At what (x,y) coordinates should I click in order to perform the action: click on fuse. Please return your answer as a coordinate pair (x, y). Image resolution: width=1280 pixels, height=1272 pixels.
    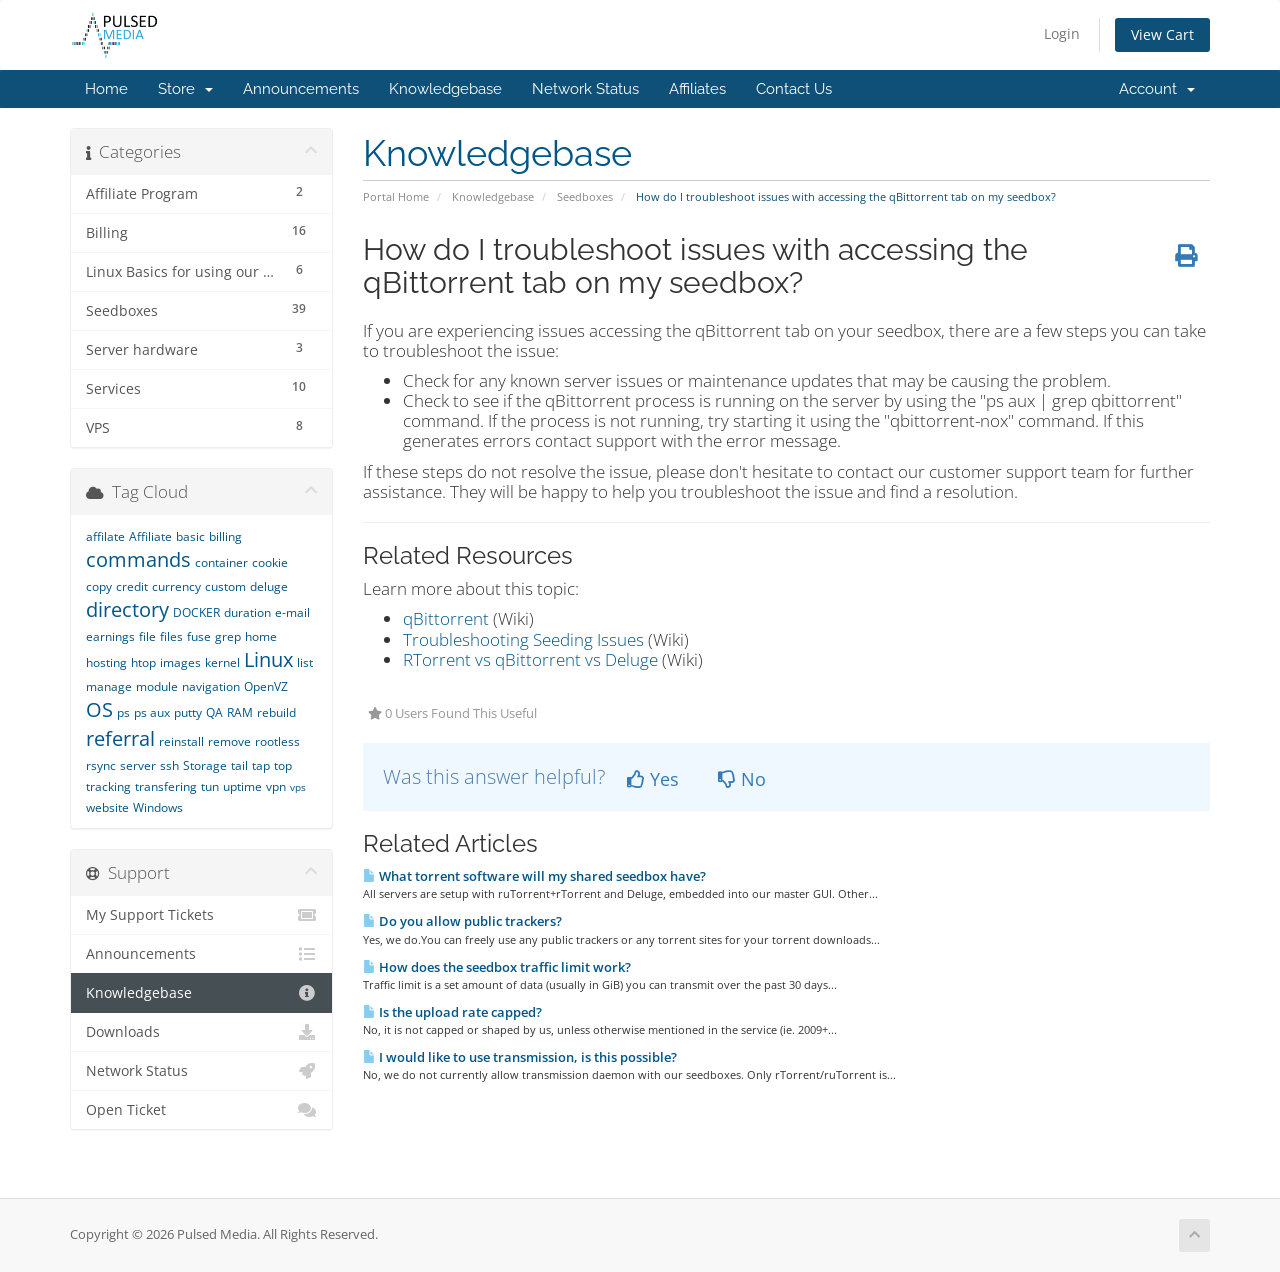
    Looking at the image, I should click on (199, 636).